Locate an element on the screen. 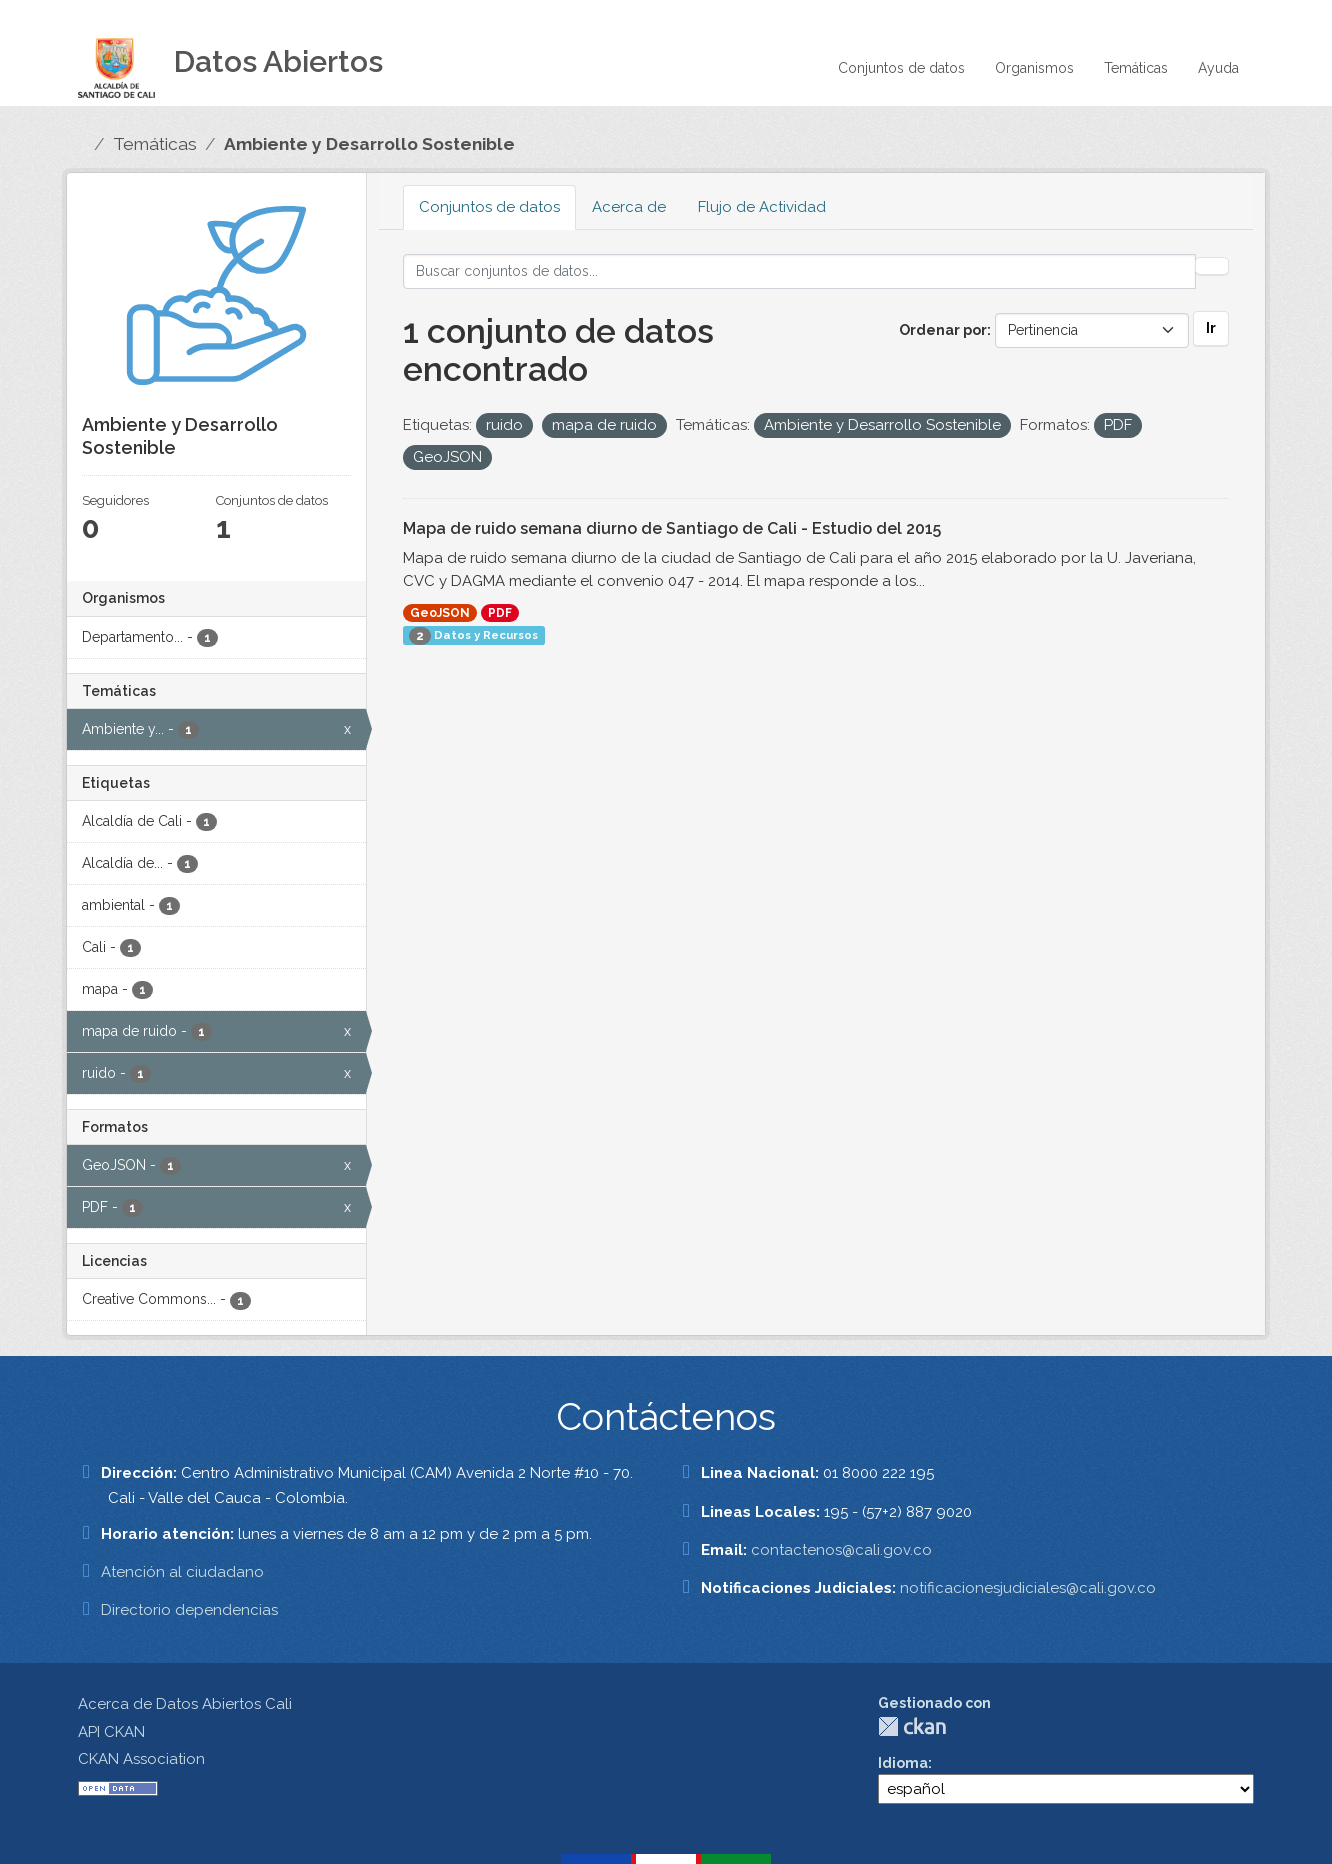 The image size is (1332, 1864). Conjuntos de datos is located at coordinates (901, 68).